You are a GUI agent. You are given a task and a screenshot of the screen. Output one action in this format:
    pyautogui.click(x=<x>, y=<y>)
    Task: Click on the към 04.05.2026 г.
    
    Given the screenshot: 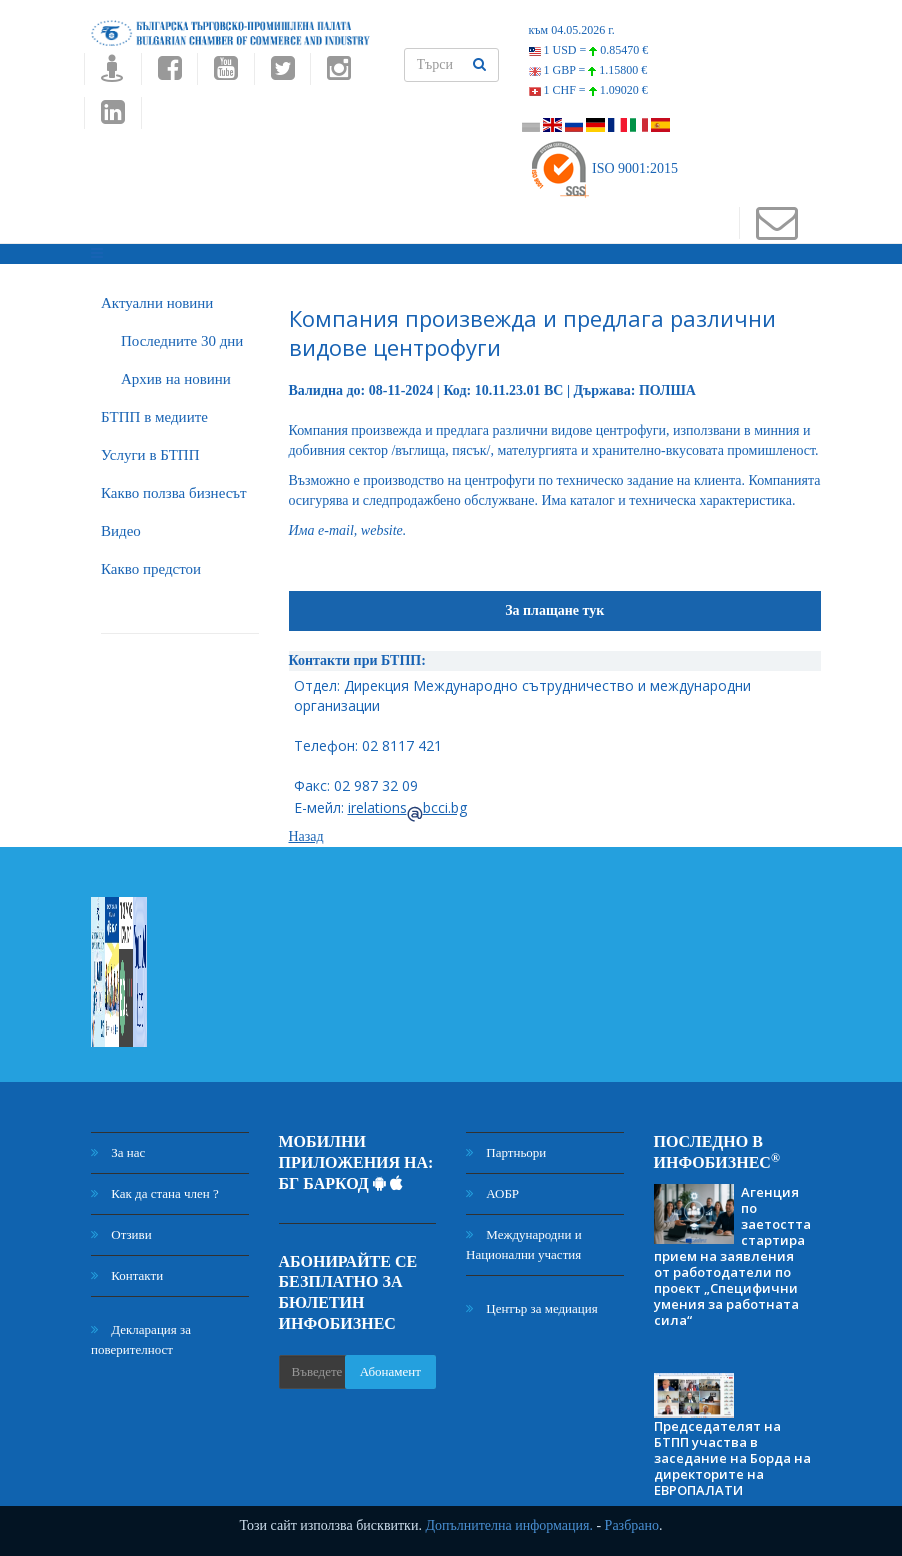 What is the action you would take?
    pyautogui.click(x=572, y=30)
    